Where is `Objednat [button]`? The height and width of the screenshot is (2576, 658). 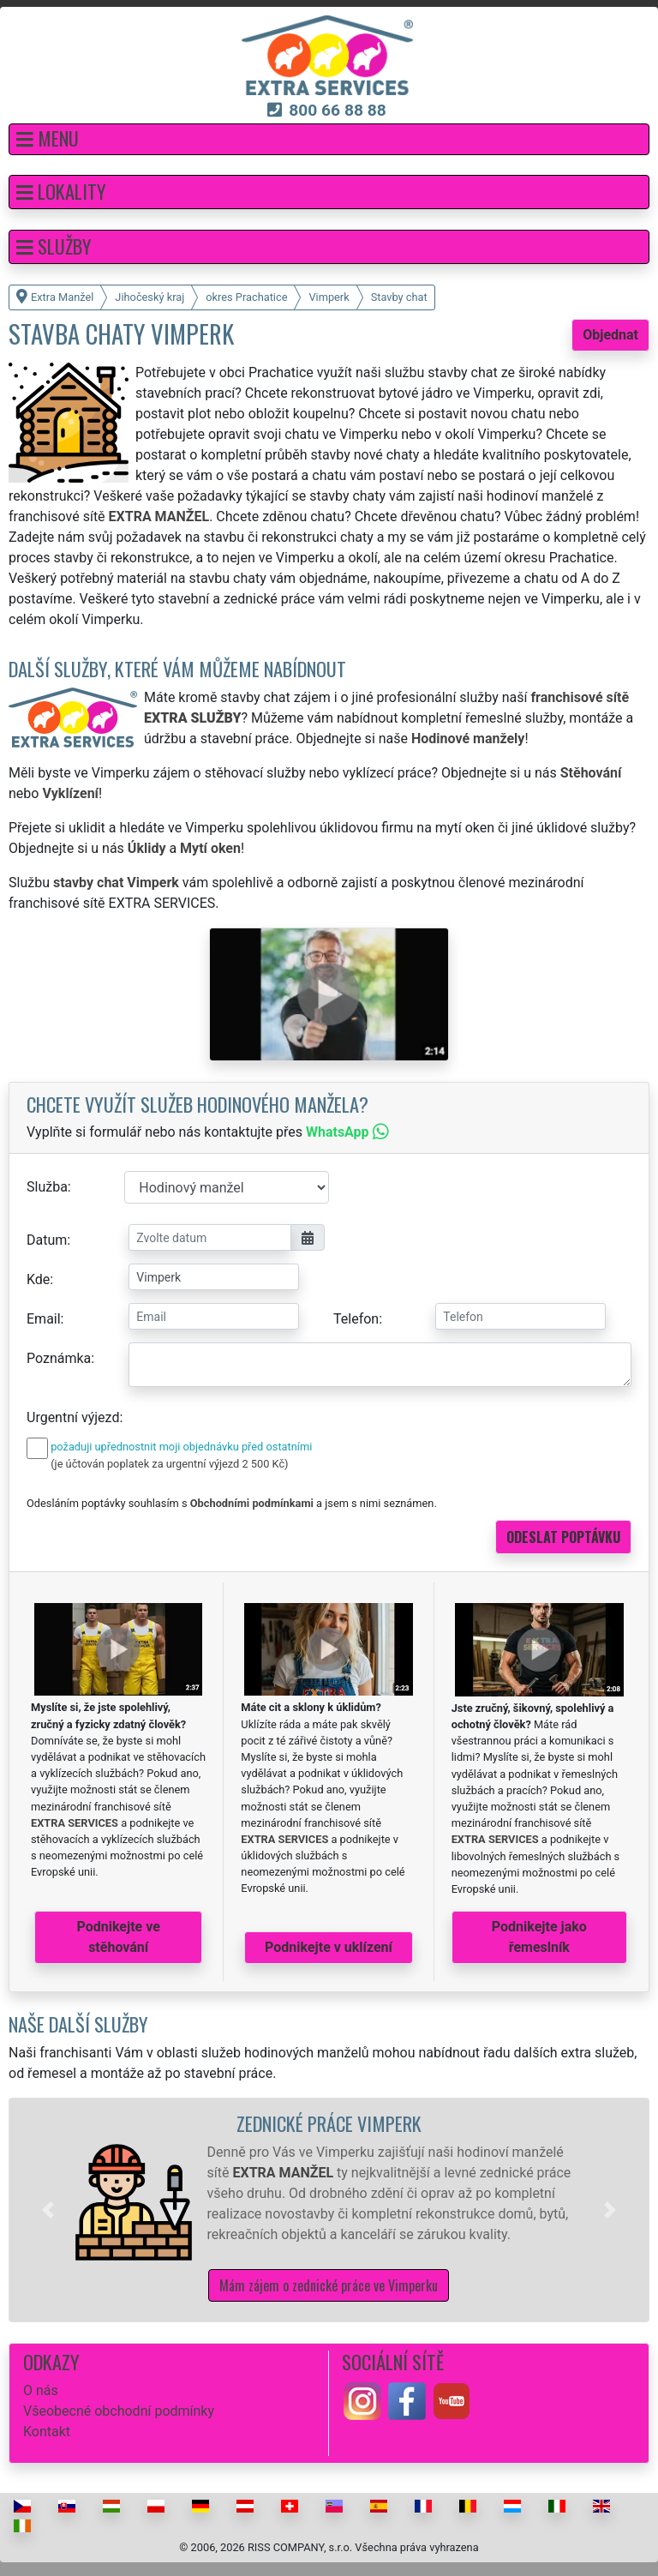
Objednat [button] is located at coordinates (610, 335).